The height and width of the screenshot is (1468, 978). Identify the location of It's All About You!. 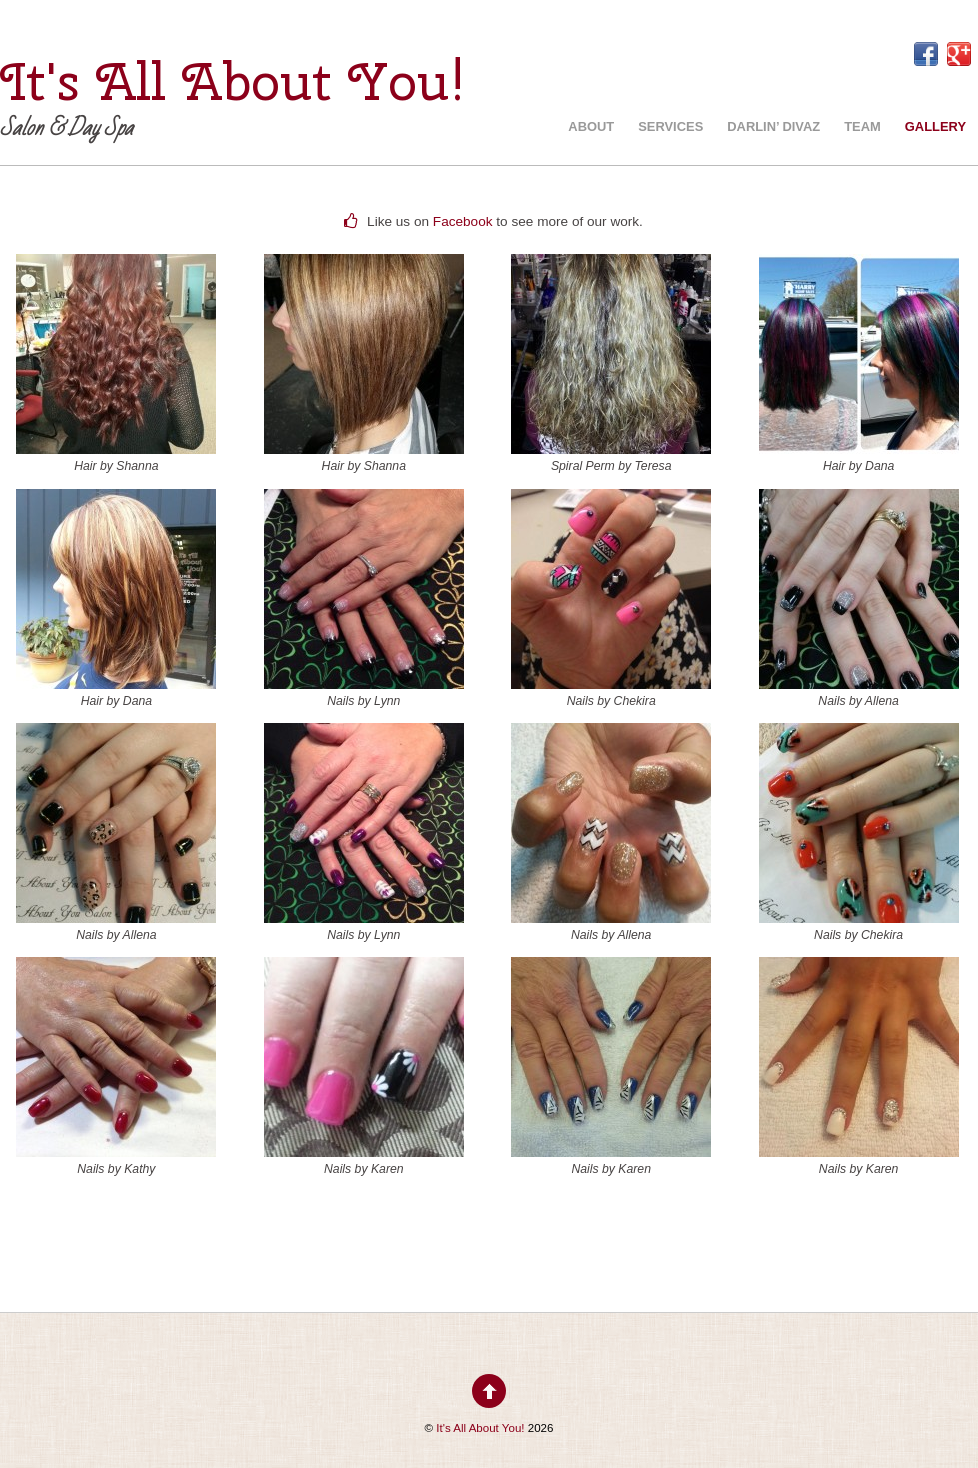
(480, 1428).